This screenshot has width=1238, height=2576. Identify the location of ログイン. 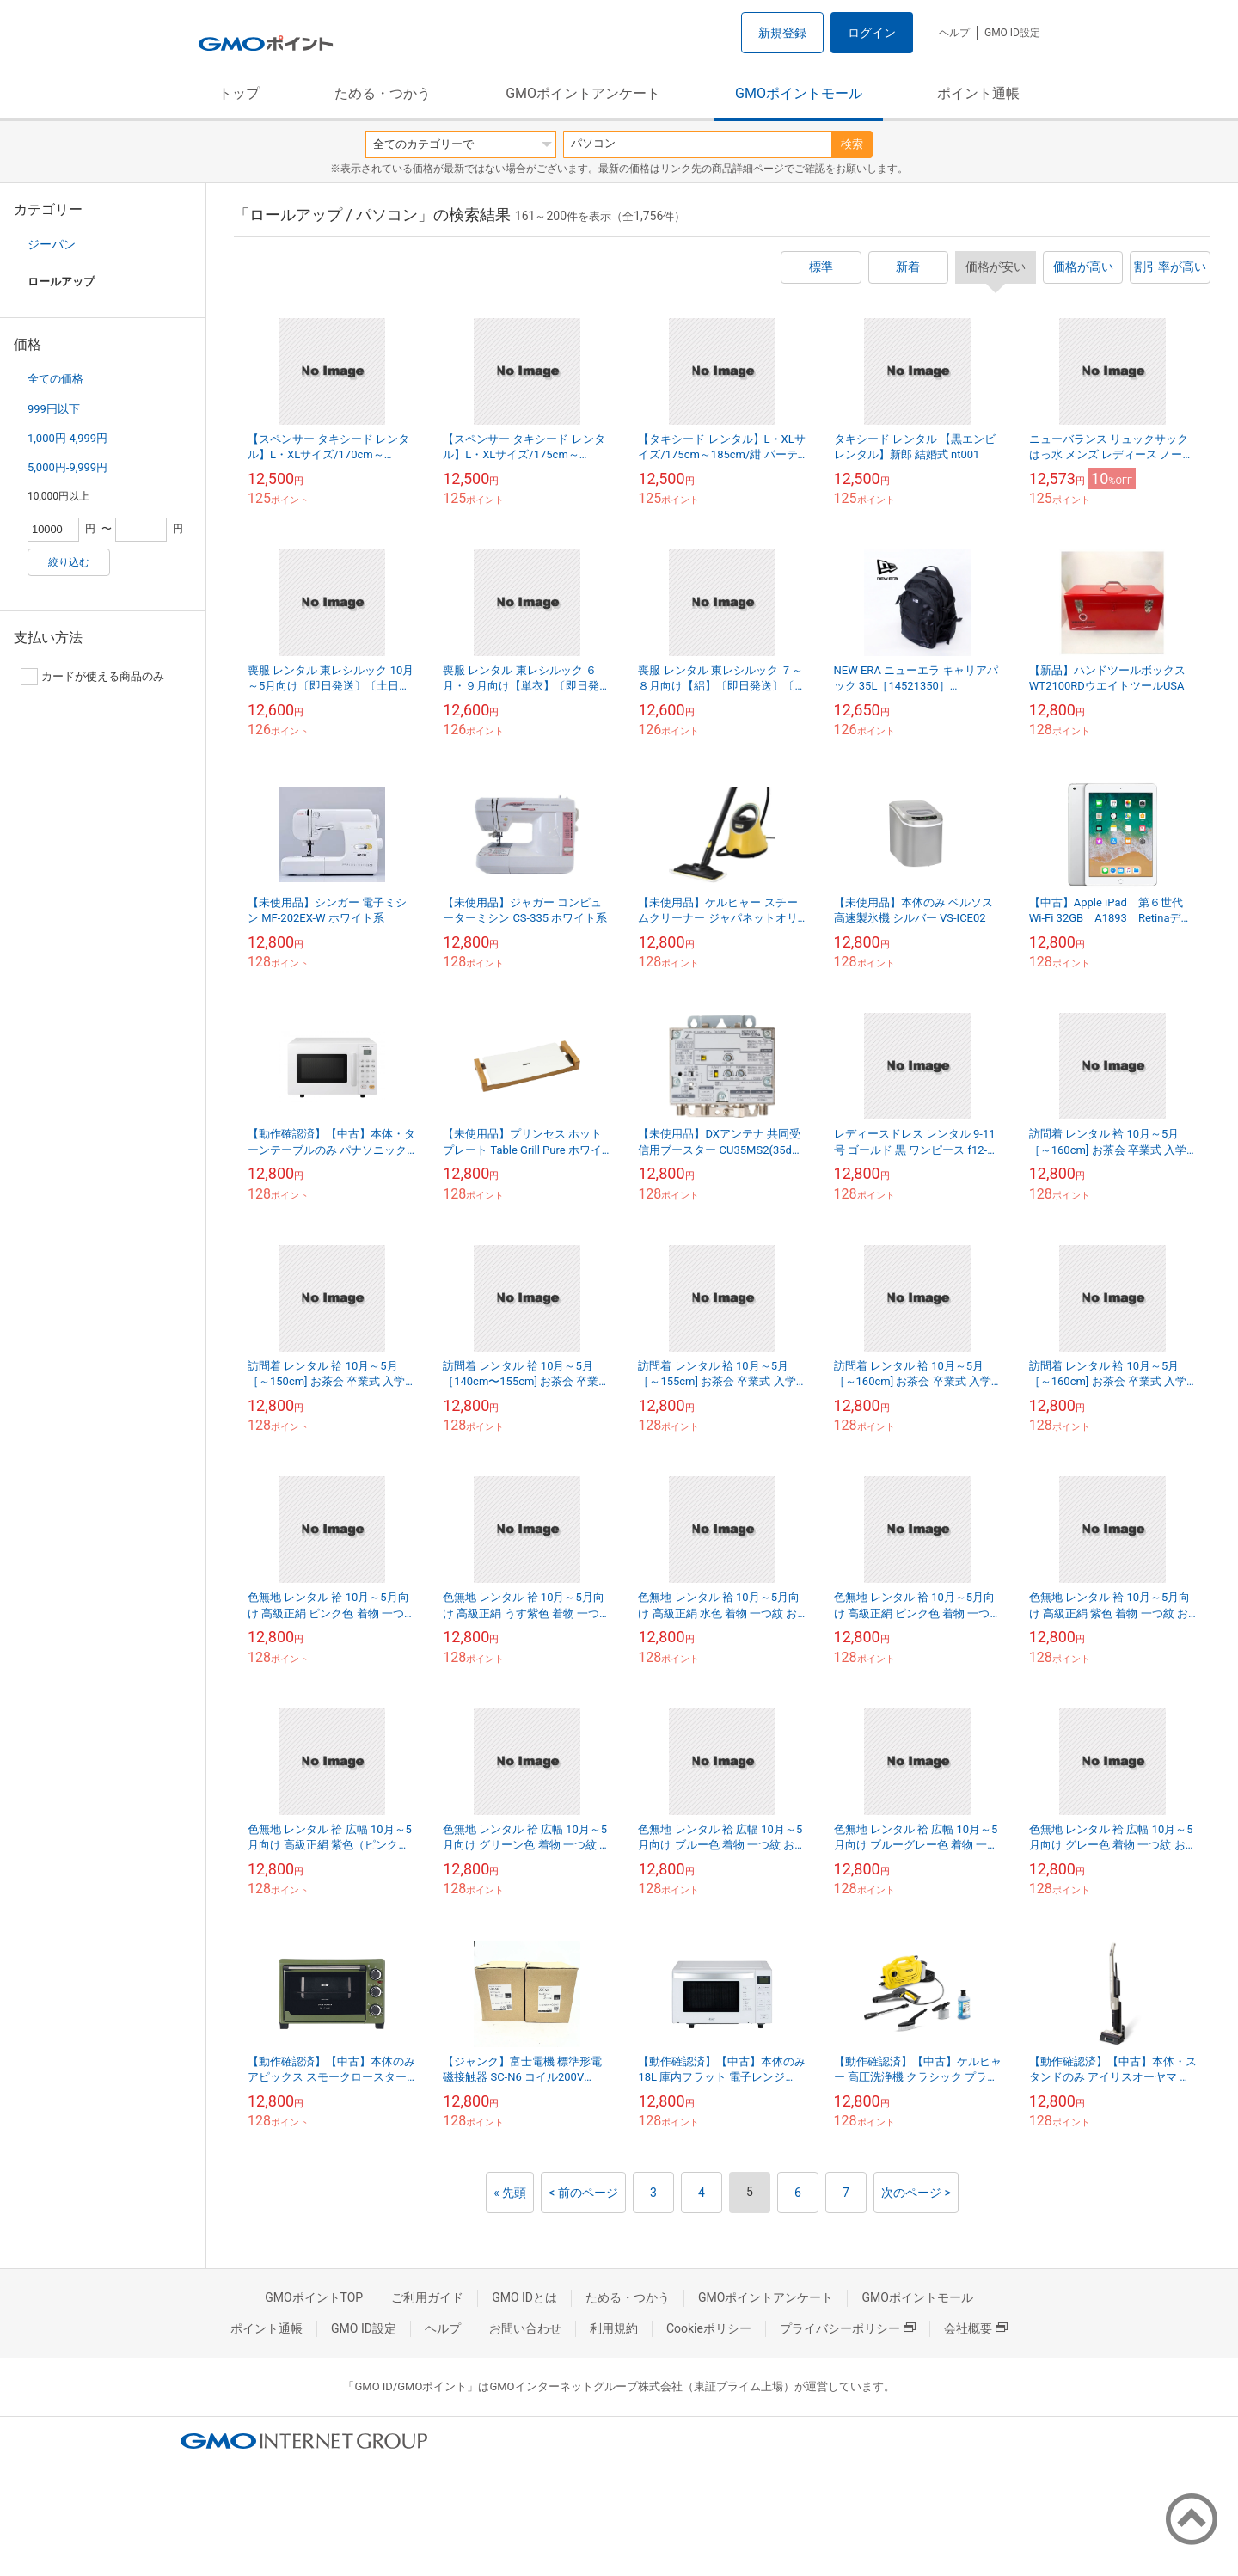
(872, 33).